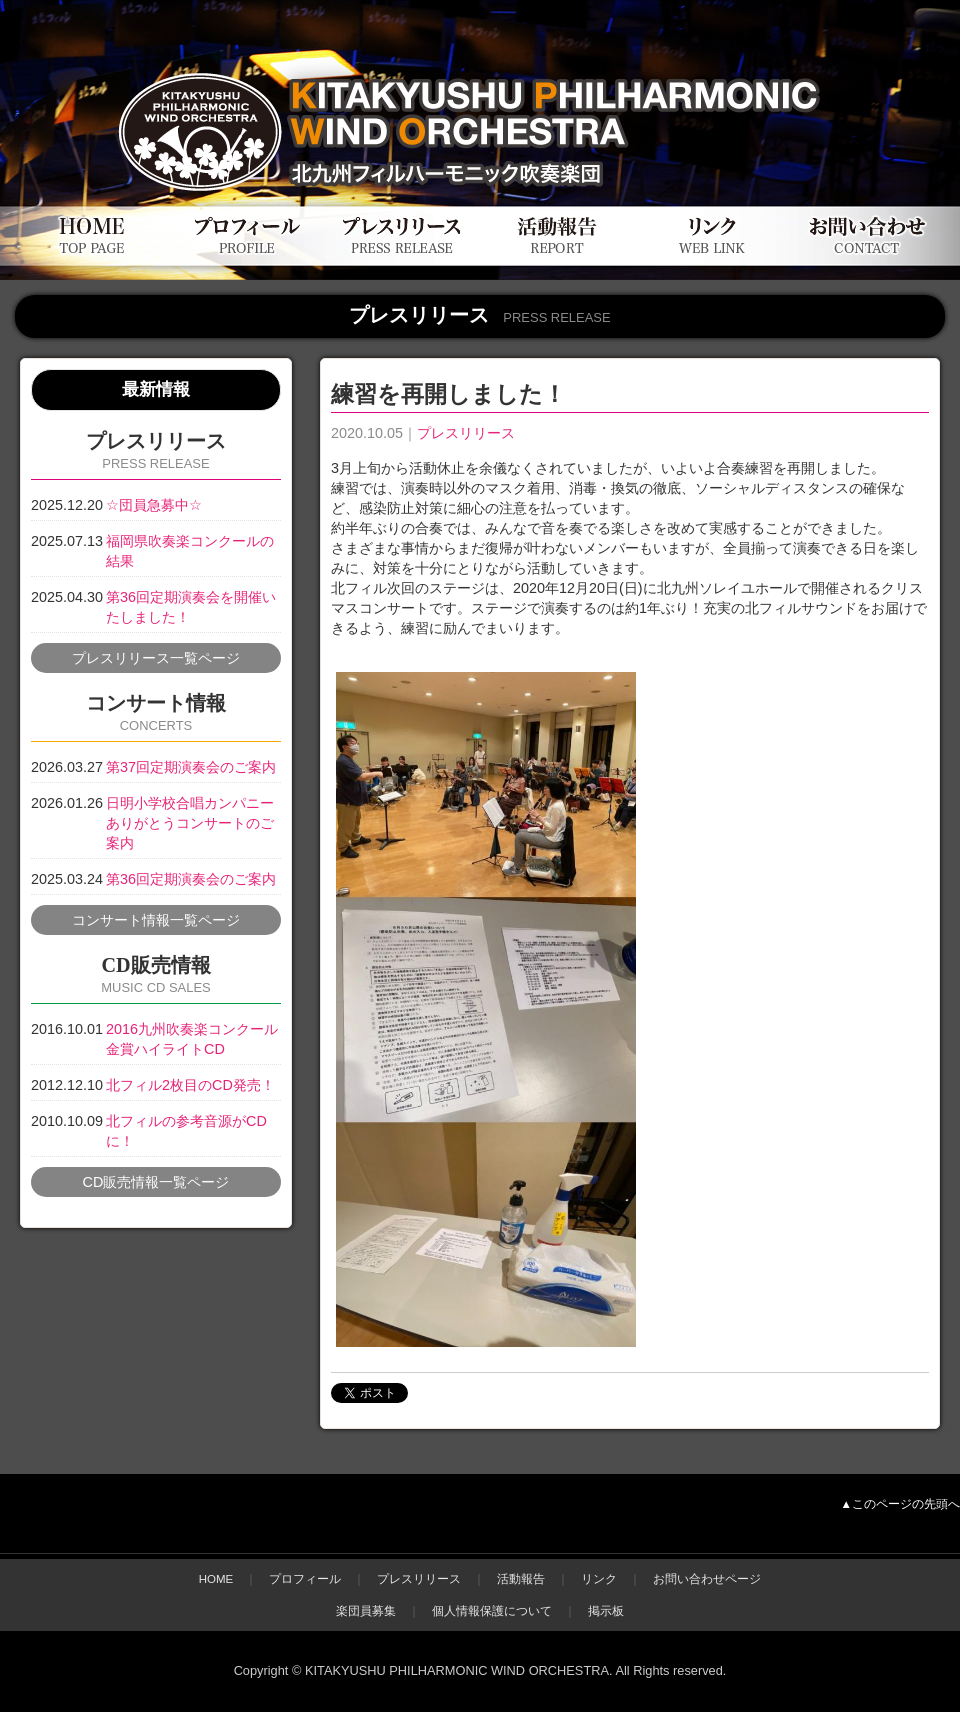 This screenshot has height=1712, width=960. What do you see at coordinates (521, 1579) in the screenshot?
I see `活動報告` at bounding box center [521, 1579].